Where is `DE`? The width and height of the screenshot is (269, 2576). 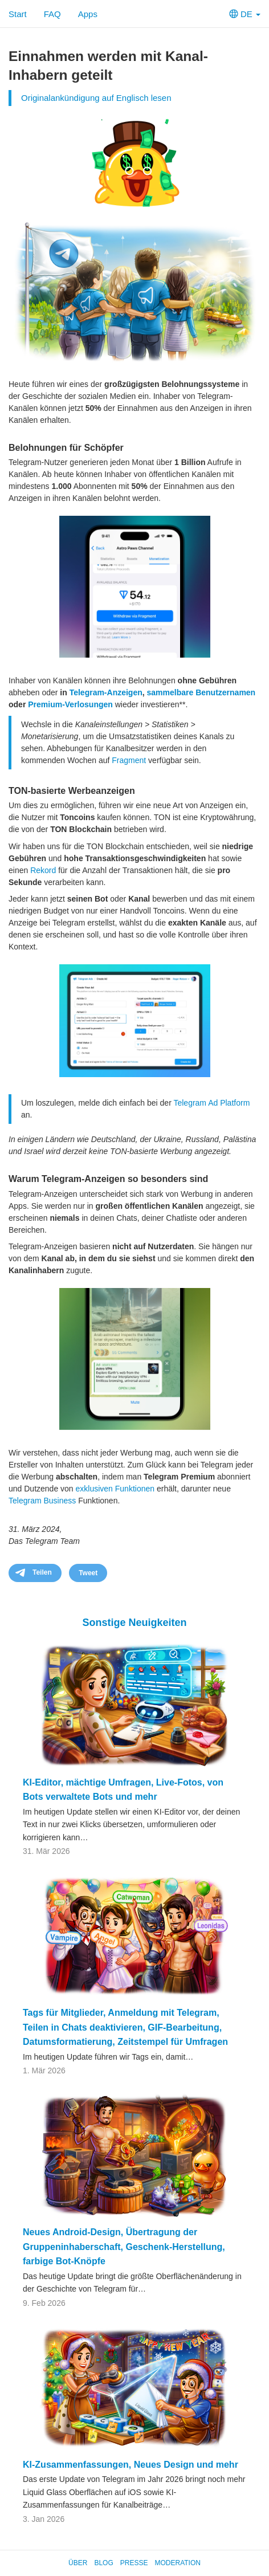
DE is located at coordinates (244, 14).